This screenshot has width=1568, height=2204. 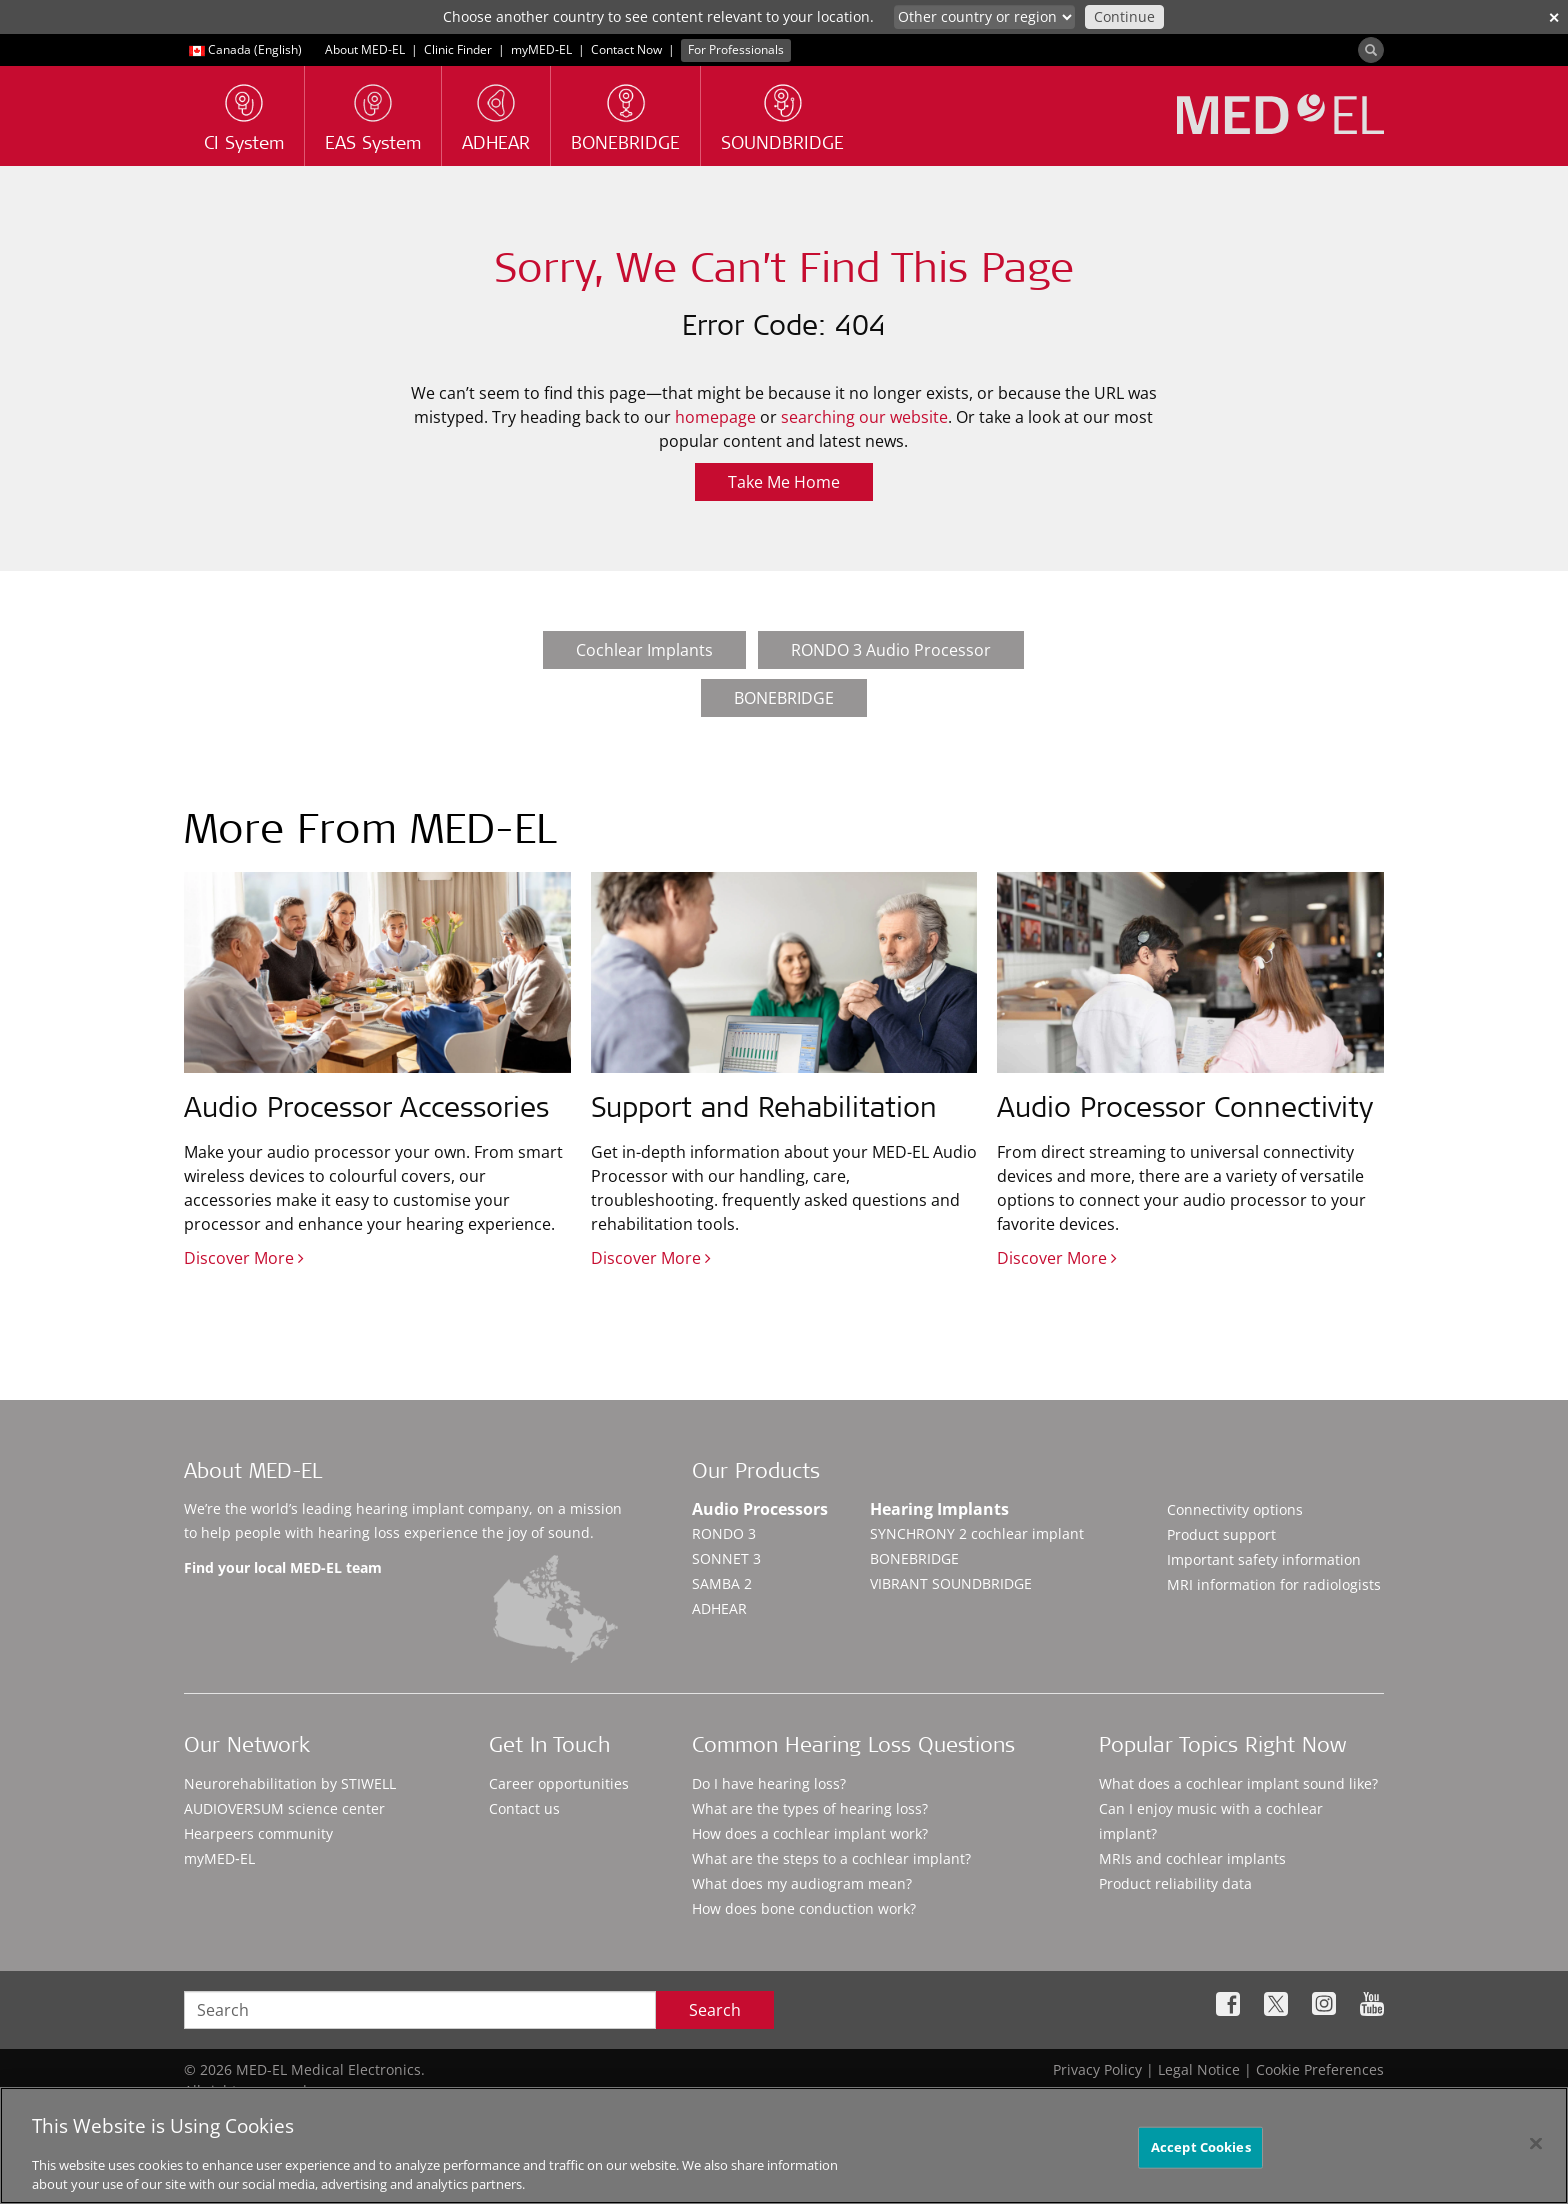 What do you see at coordinates (951, 1583) in the screenshot?
I see `VIBRANT SOUNDBRIDGE` at bounding box center [951, 1583].